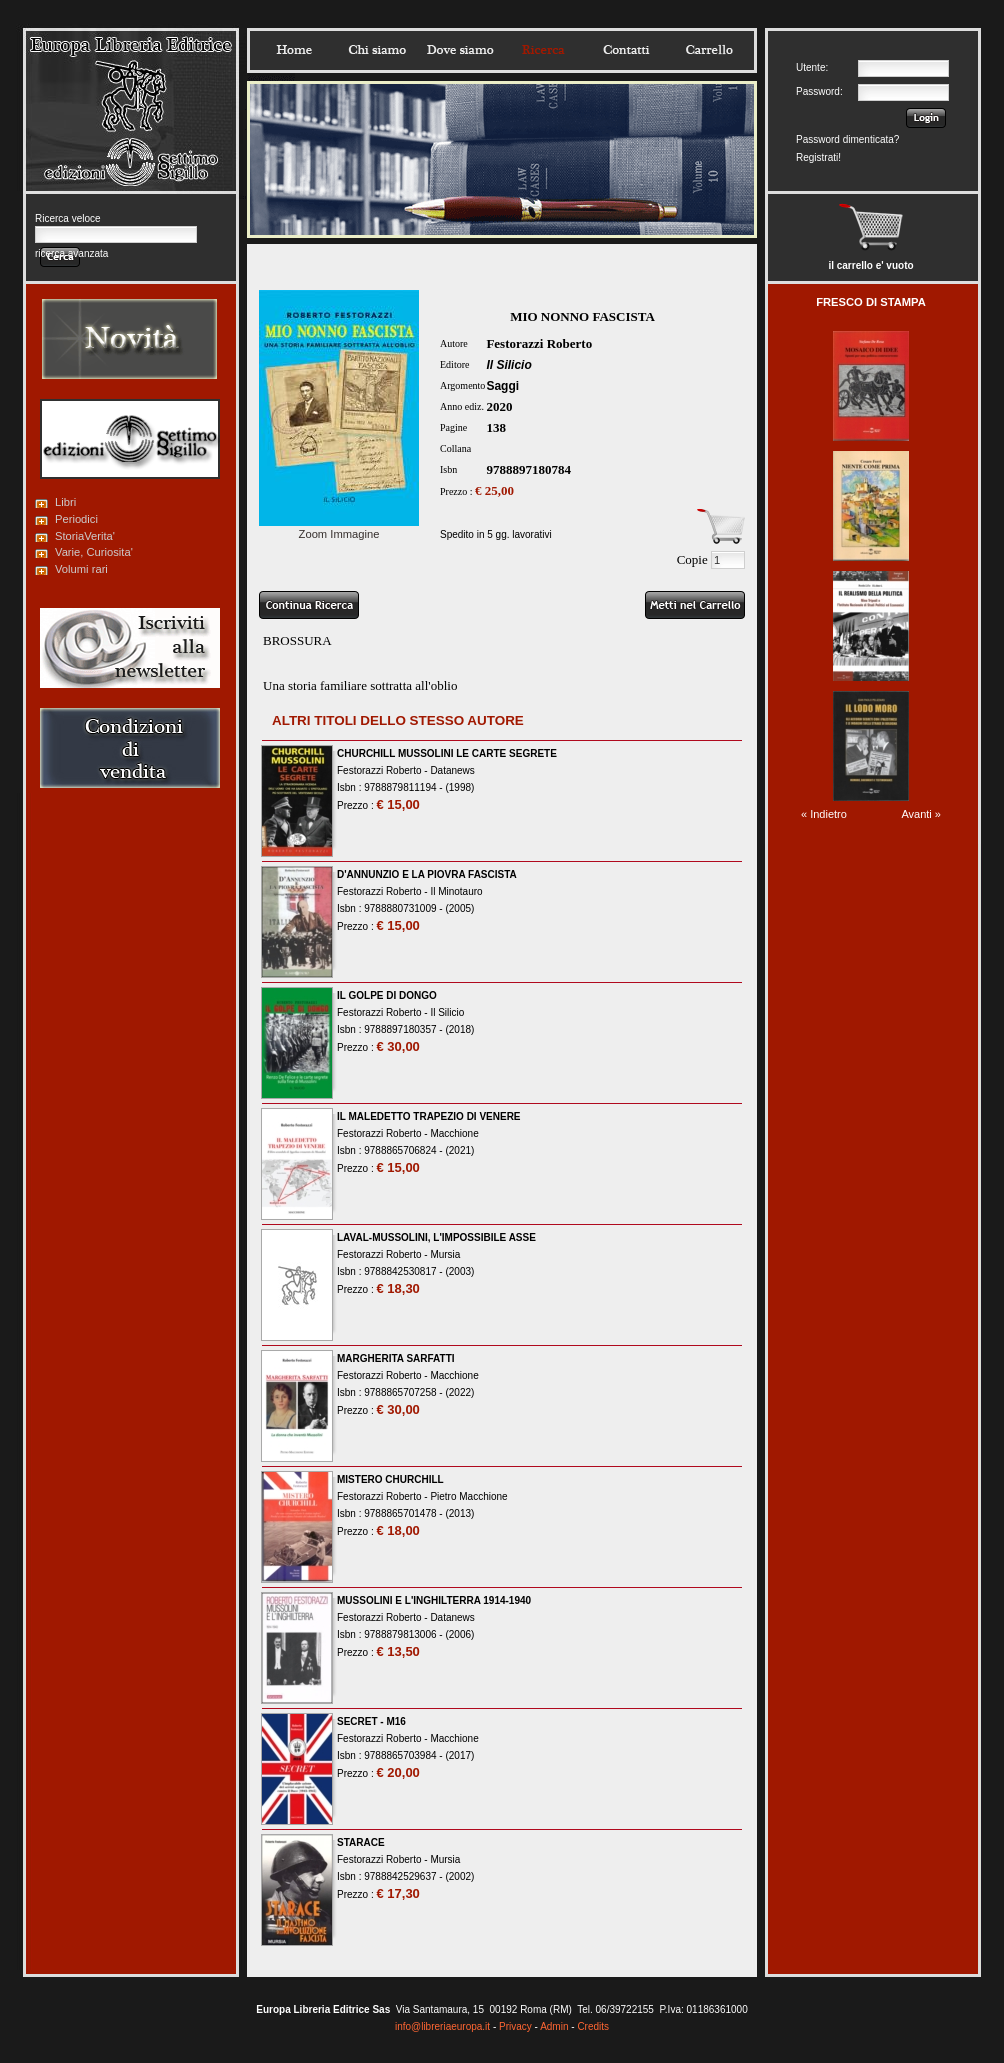  I want to click on « Indietro, so click(824, 814).